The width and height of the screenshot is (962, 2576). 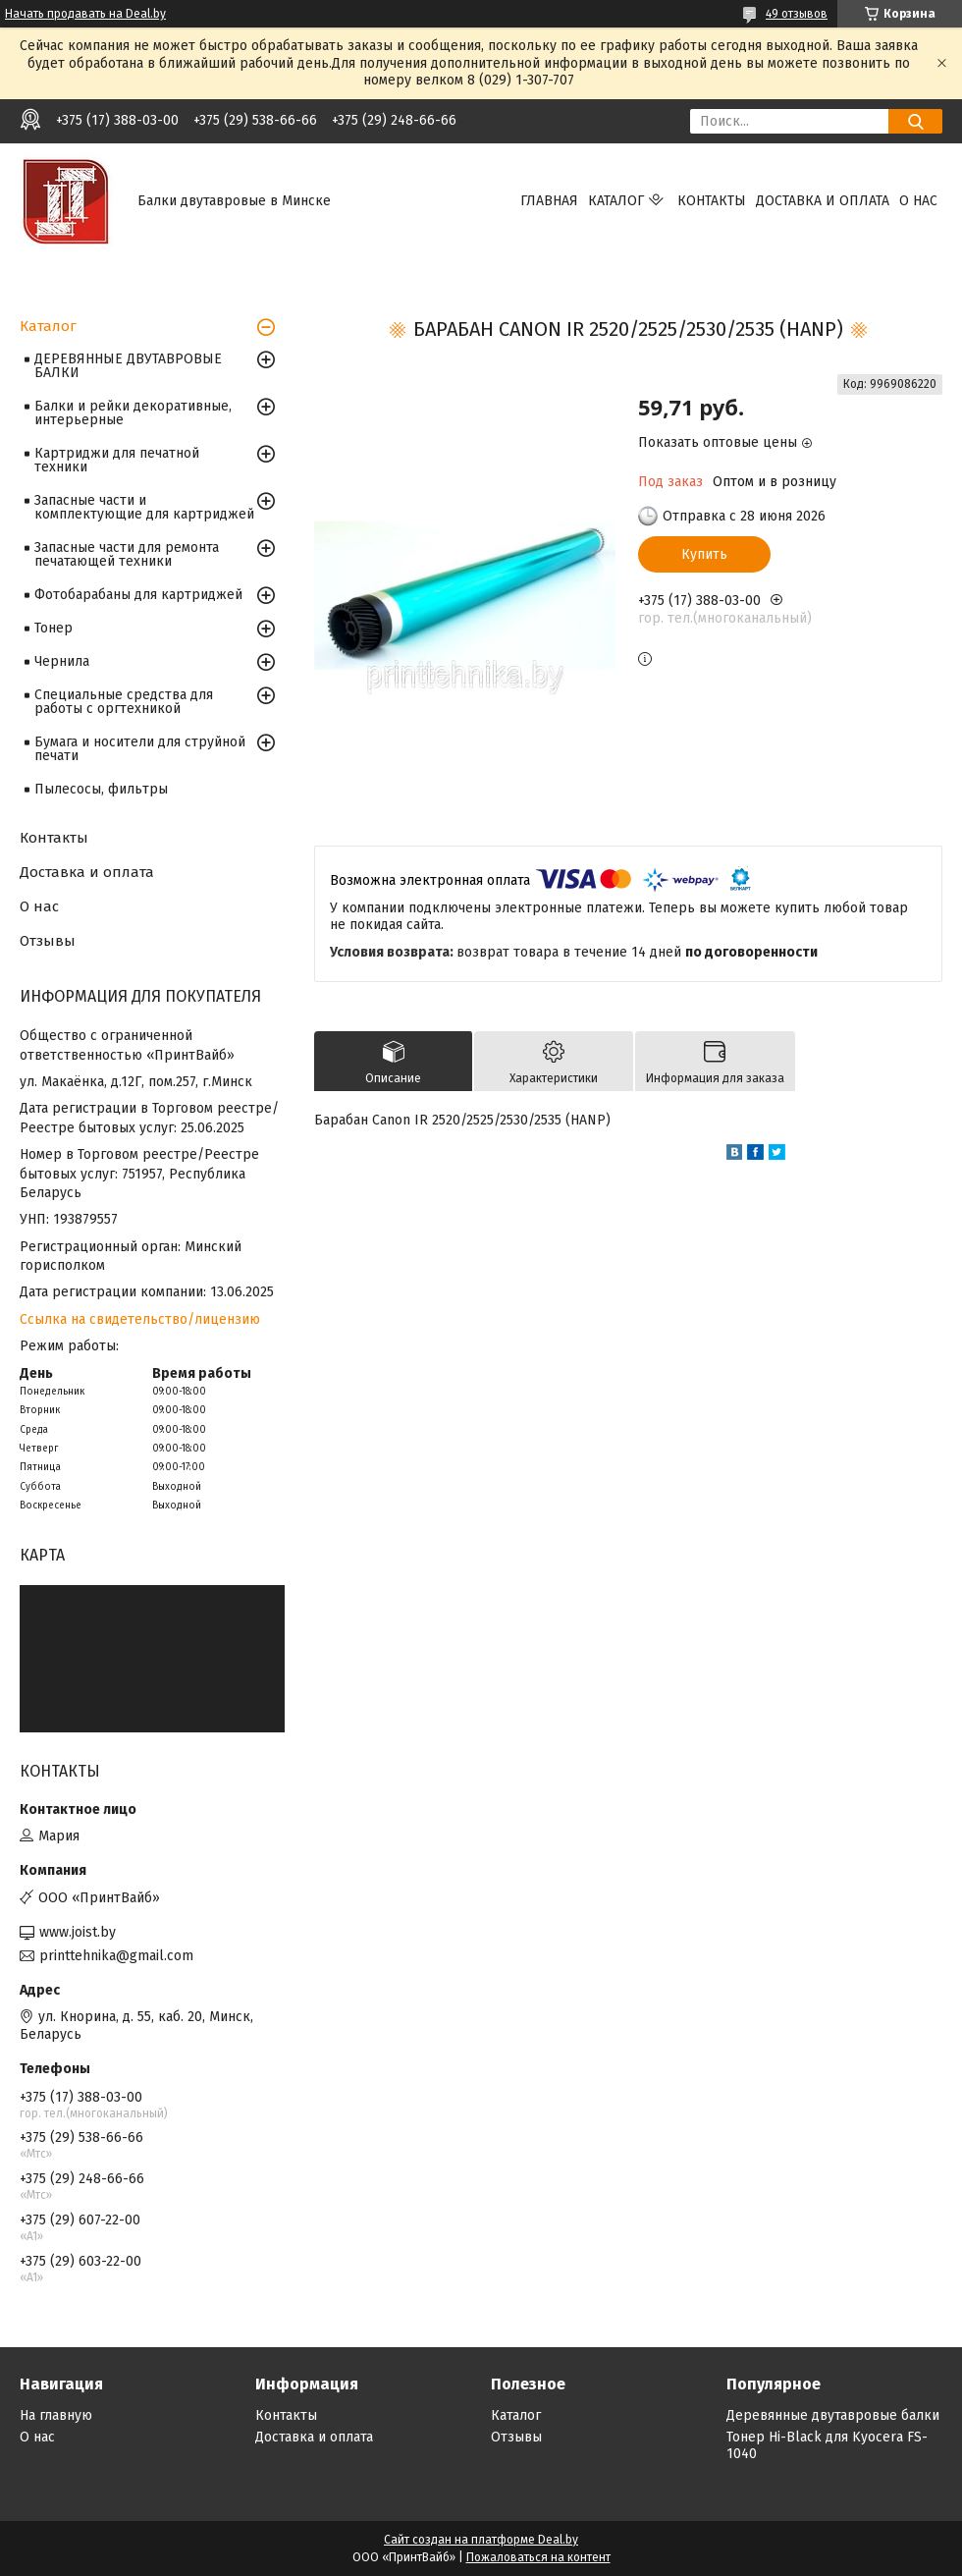 I want to click on Пожаловаться на контент, so click(x=538, y=2557).